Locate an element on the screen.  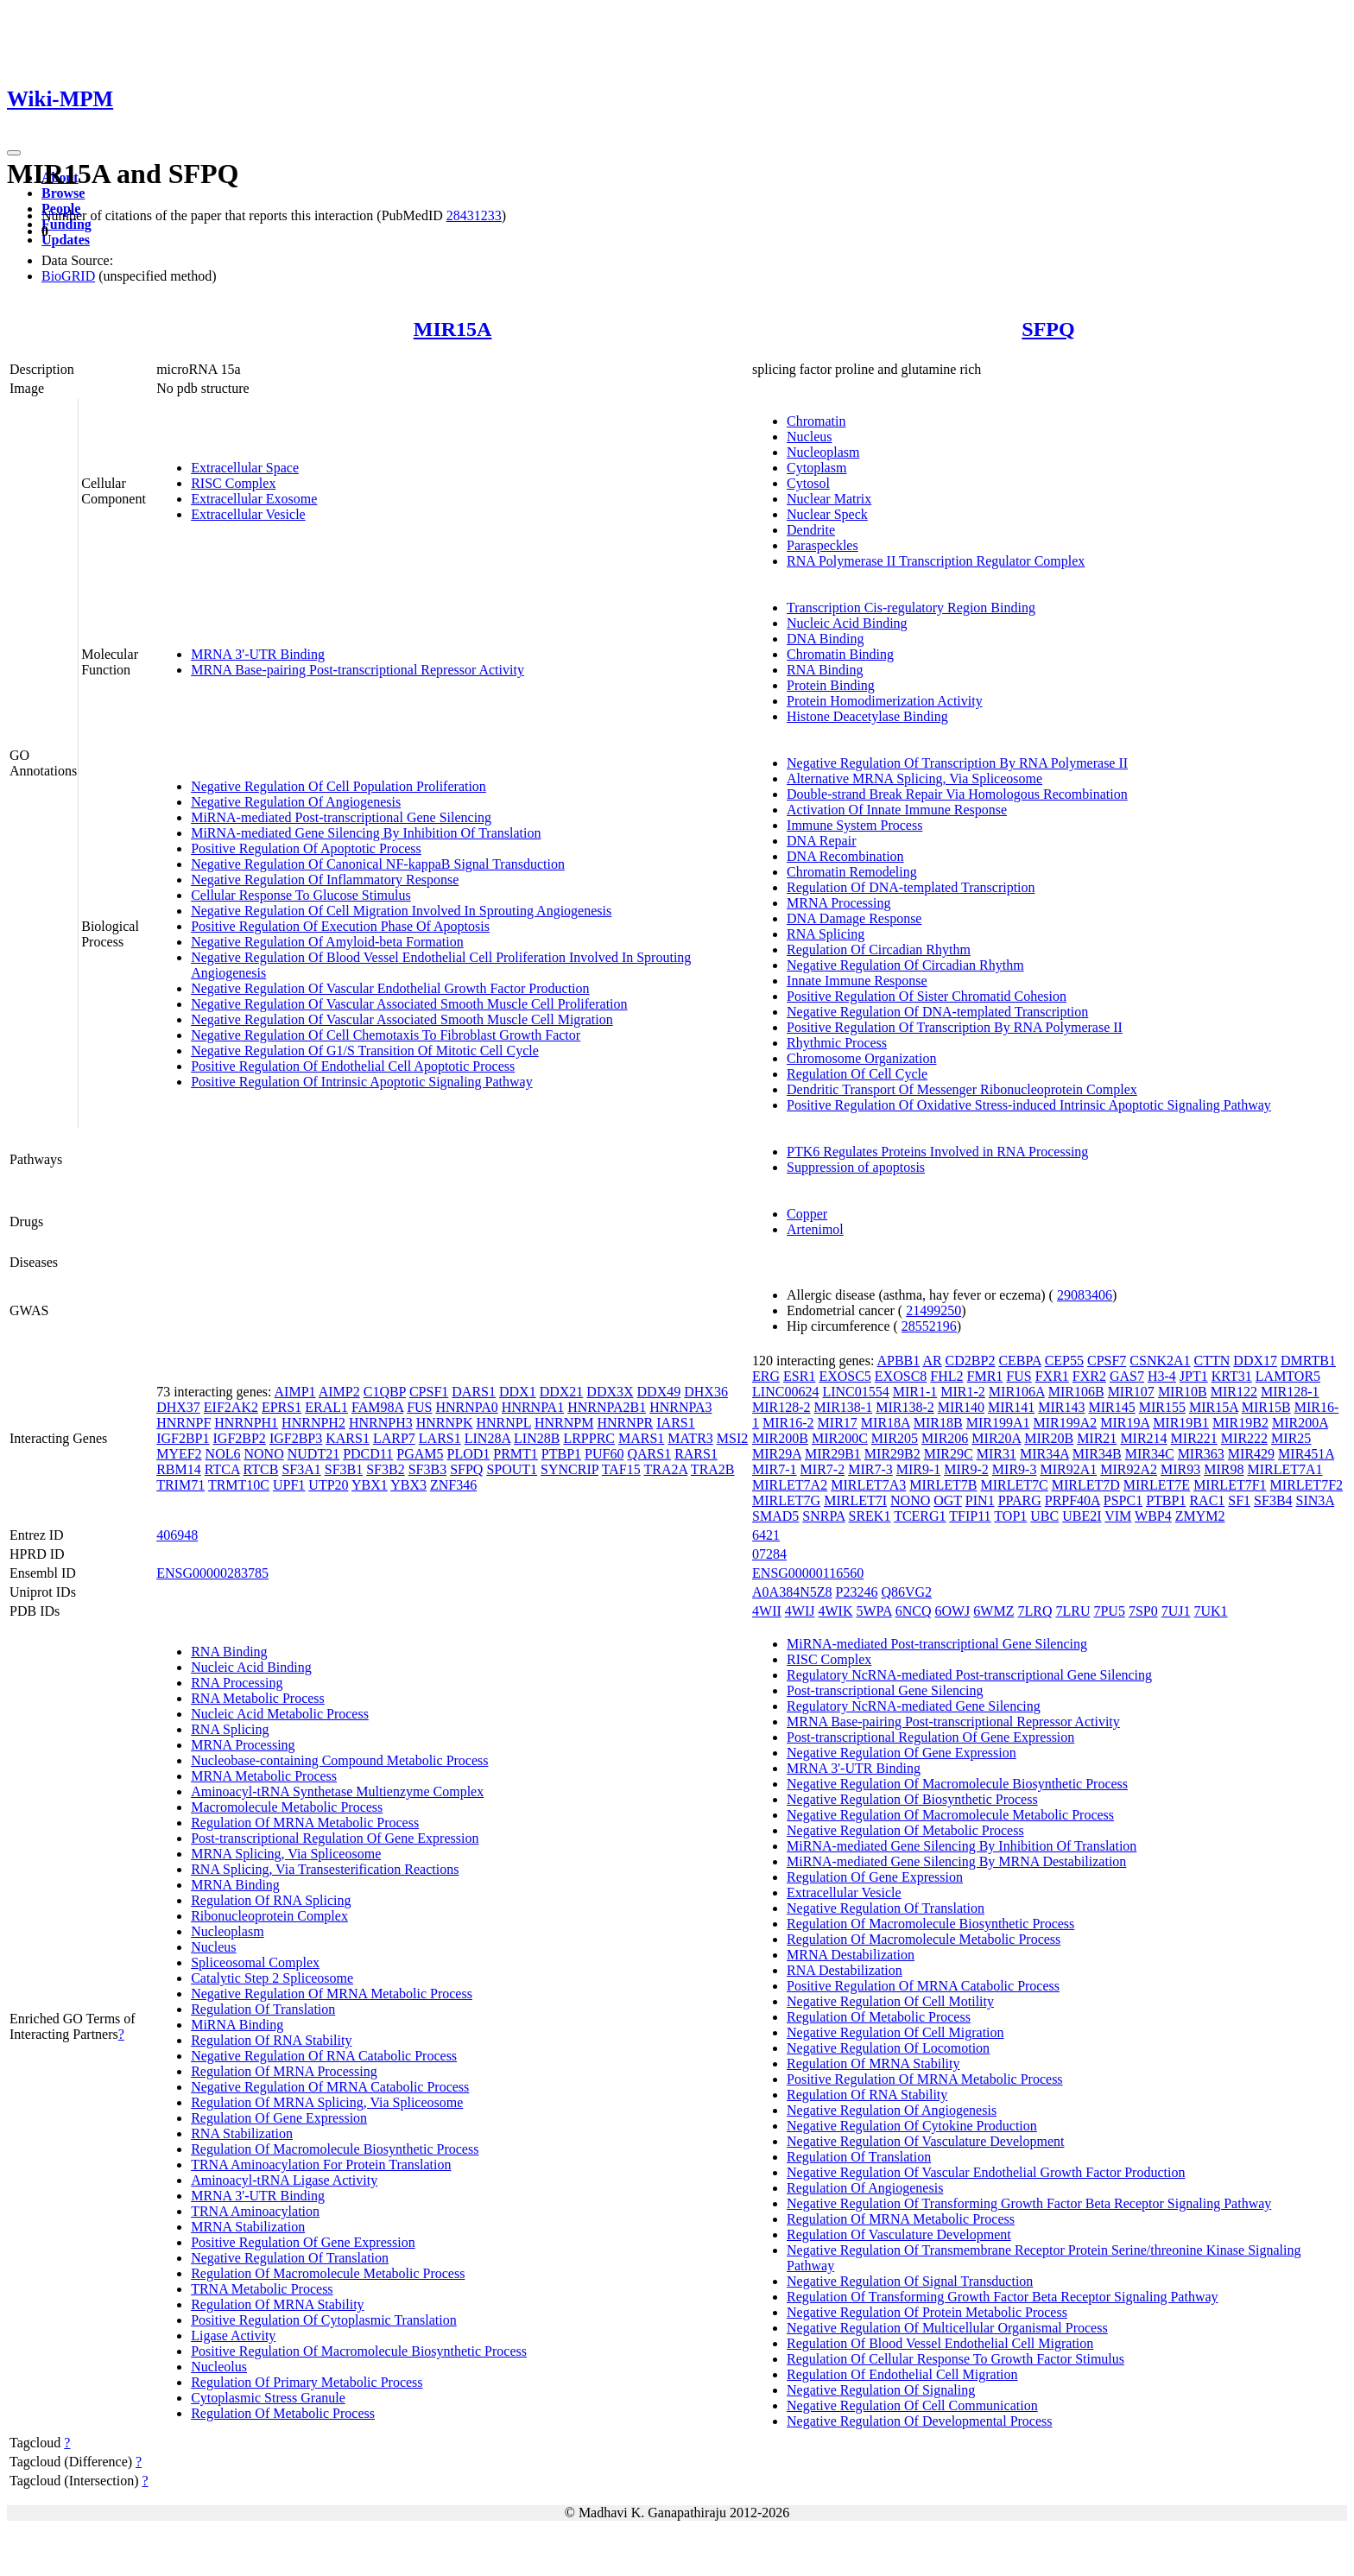
C1QBP is located at coordinates (385, 1391).